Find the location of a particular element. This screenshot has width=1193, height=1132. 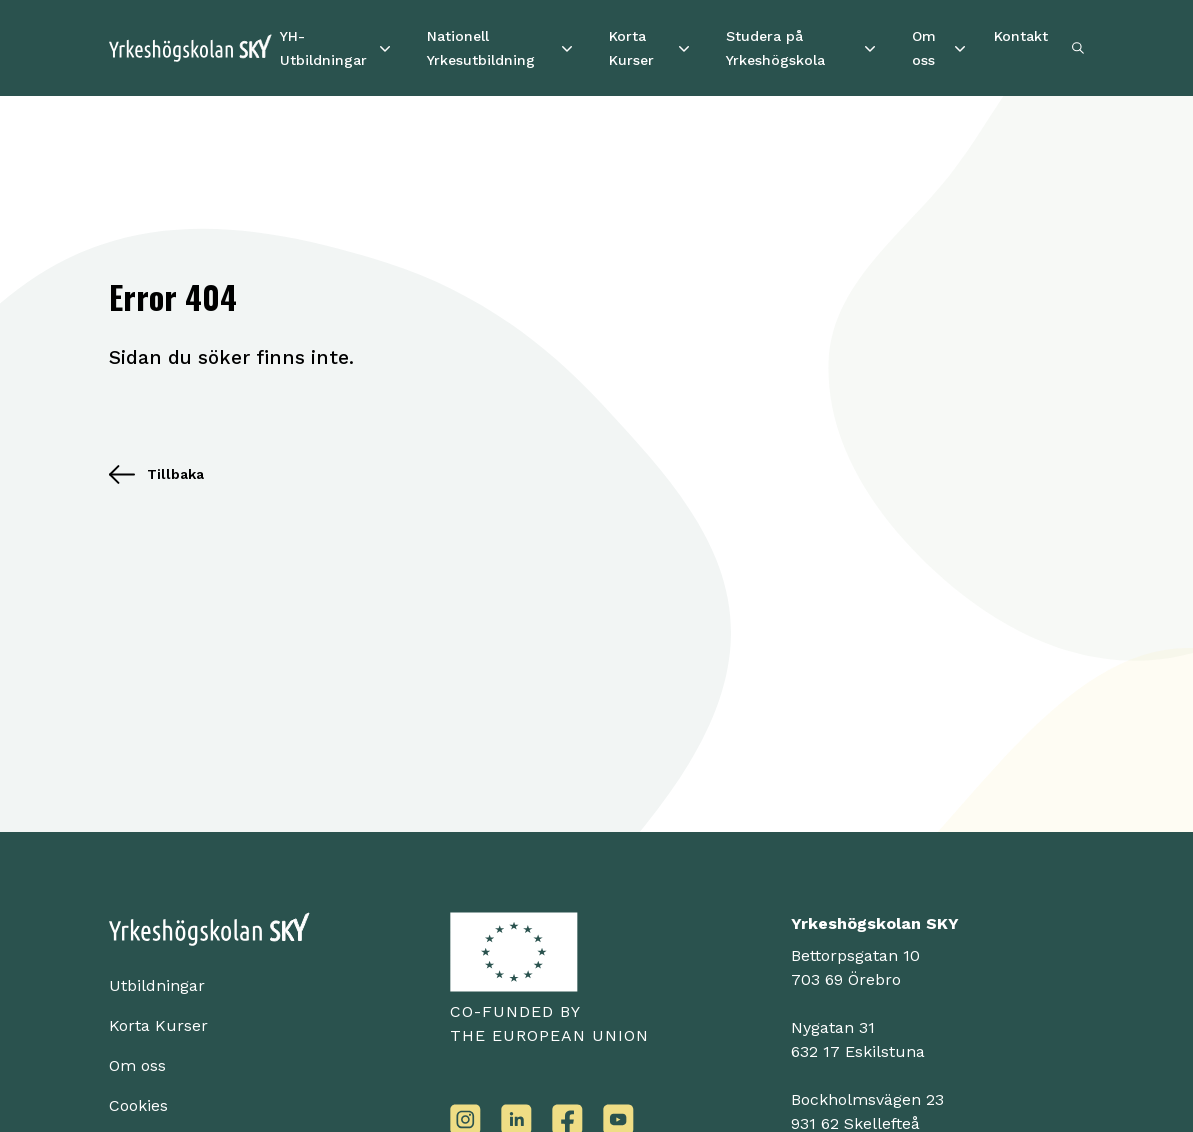

[Korta Kurser] is located at coordinates (684, 48).